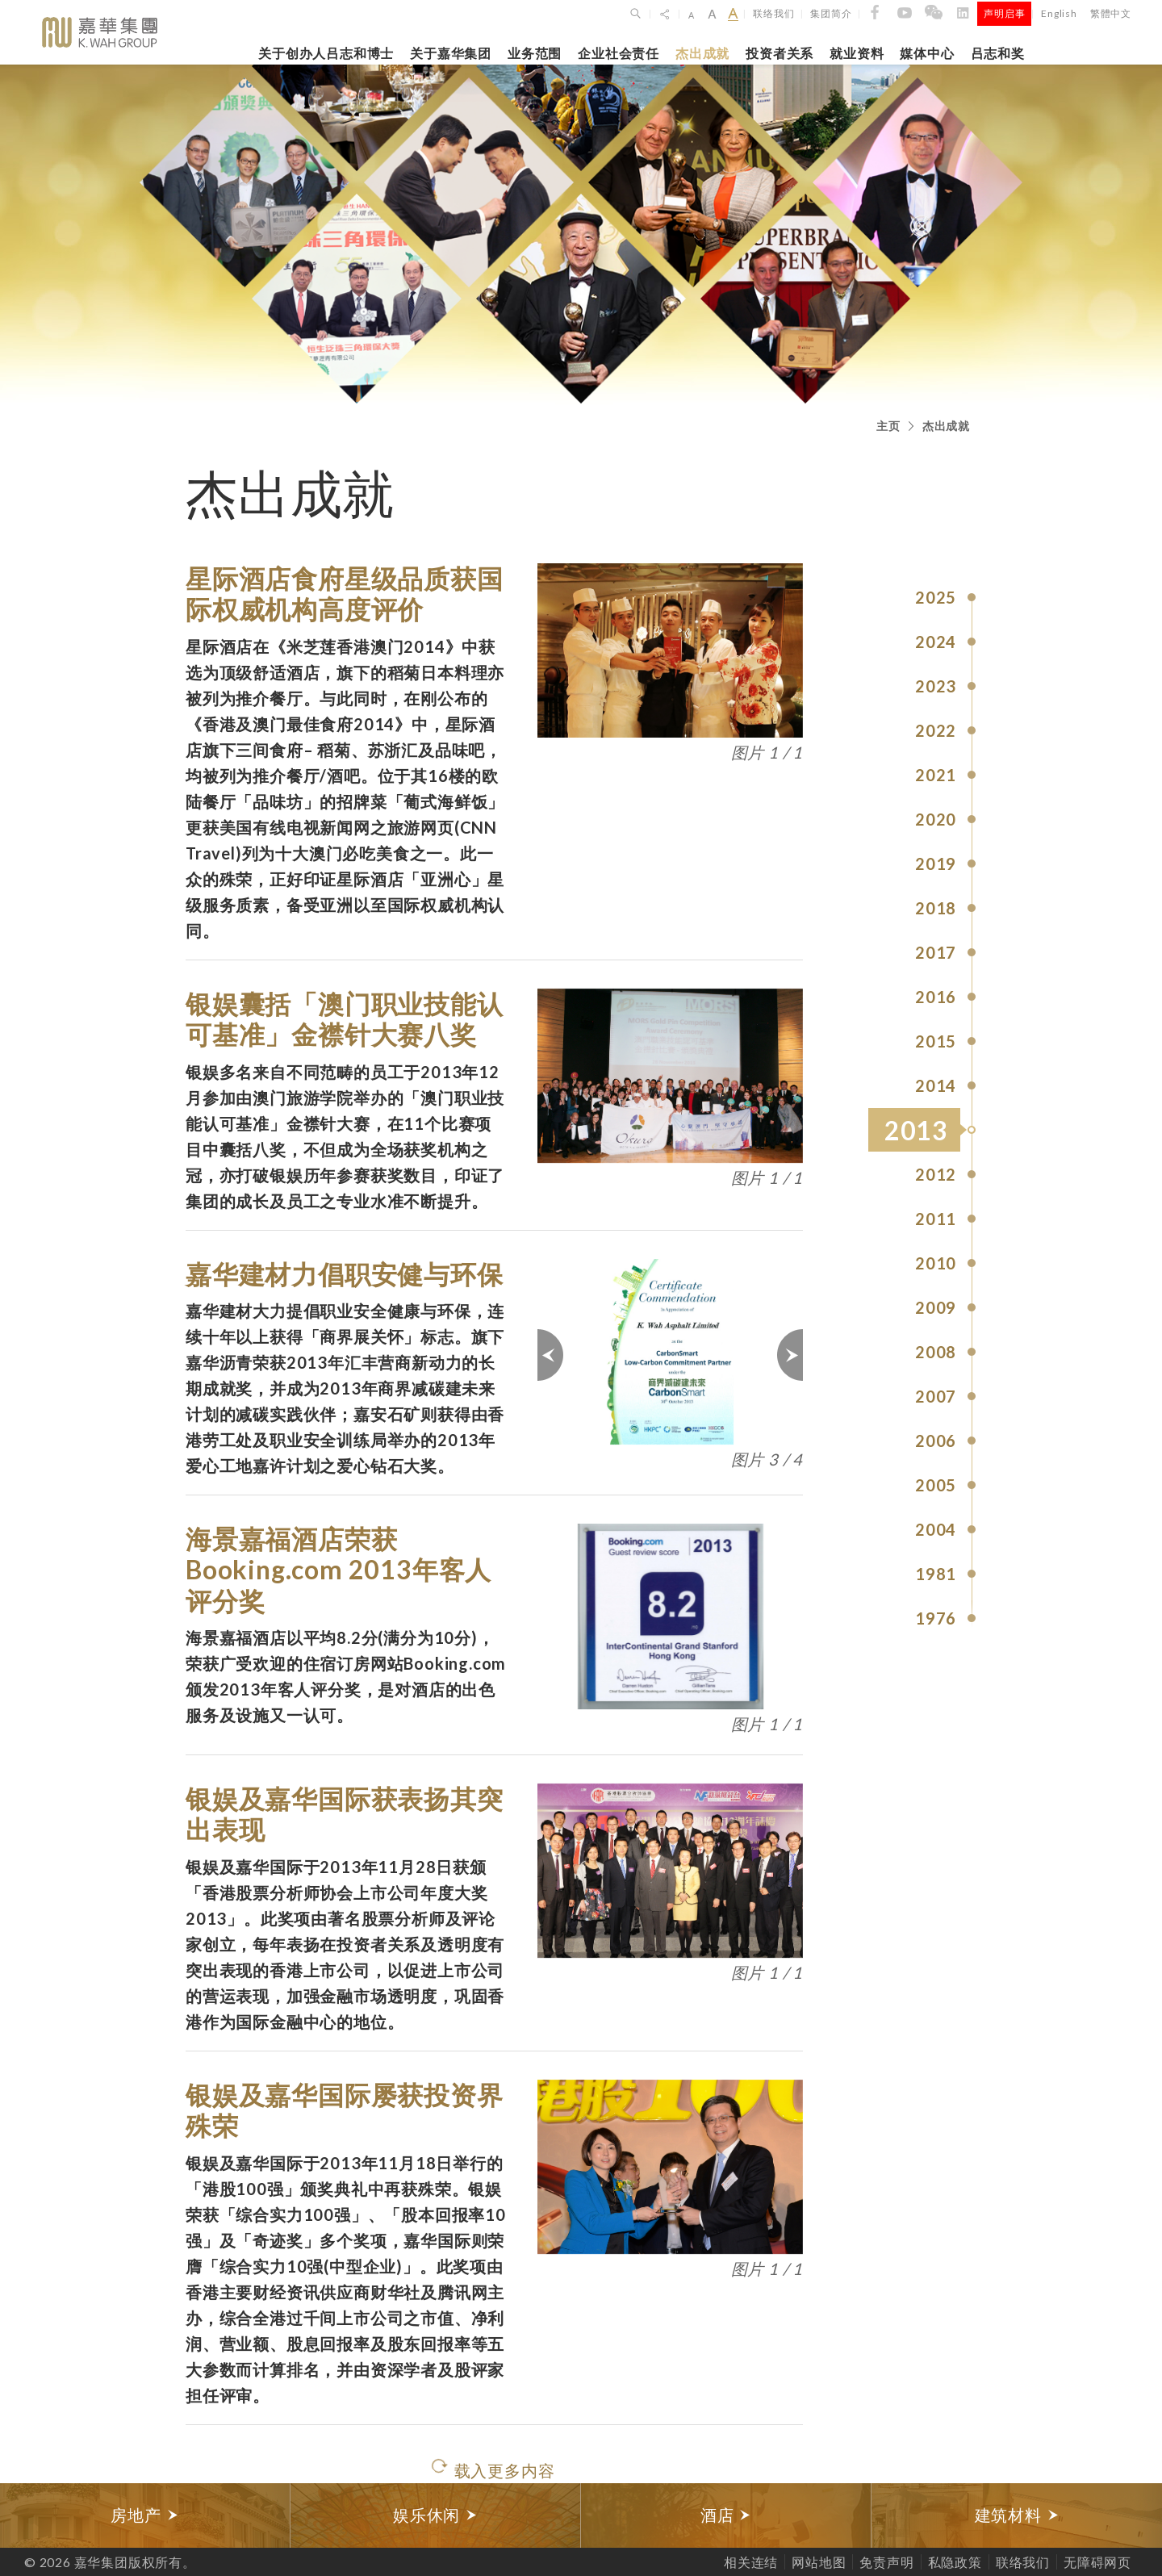  Describe the element at coordinates (819, 2562) in the screenshot. I see `网站地图` at that location.